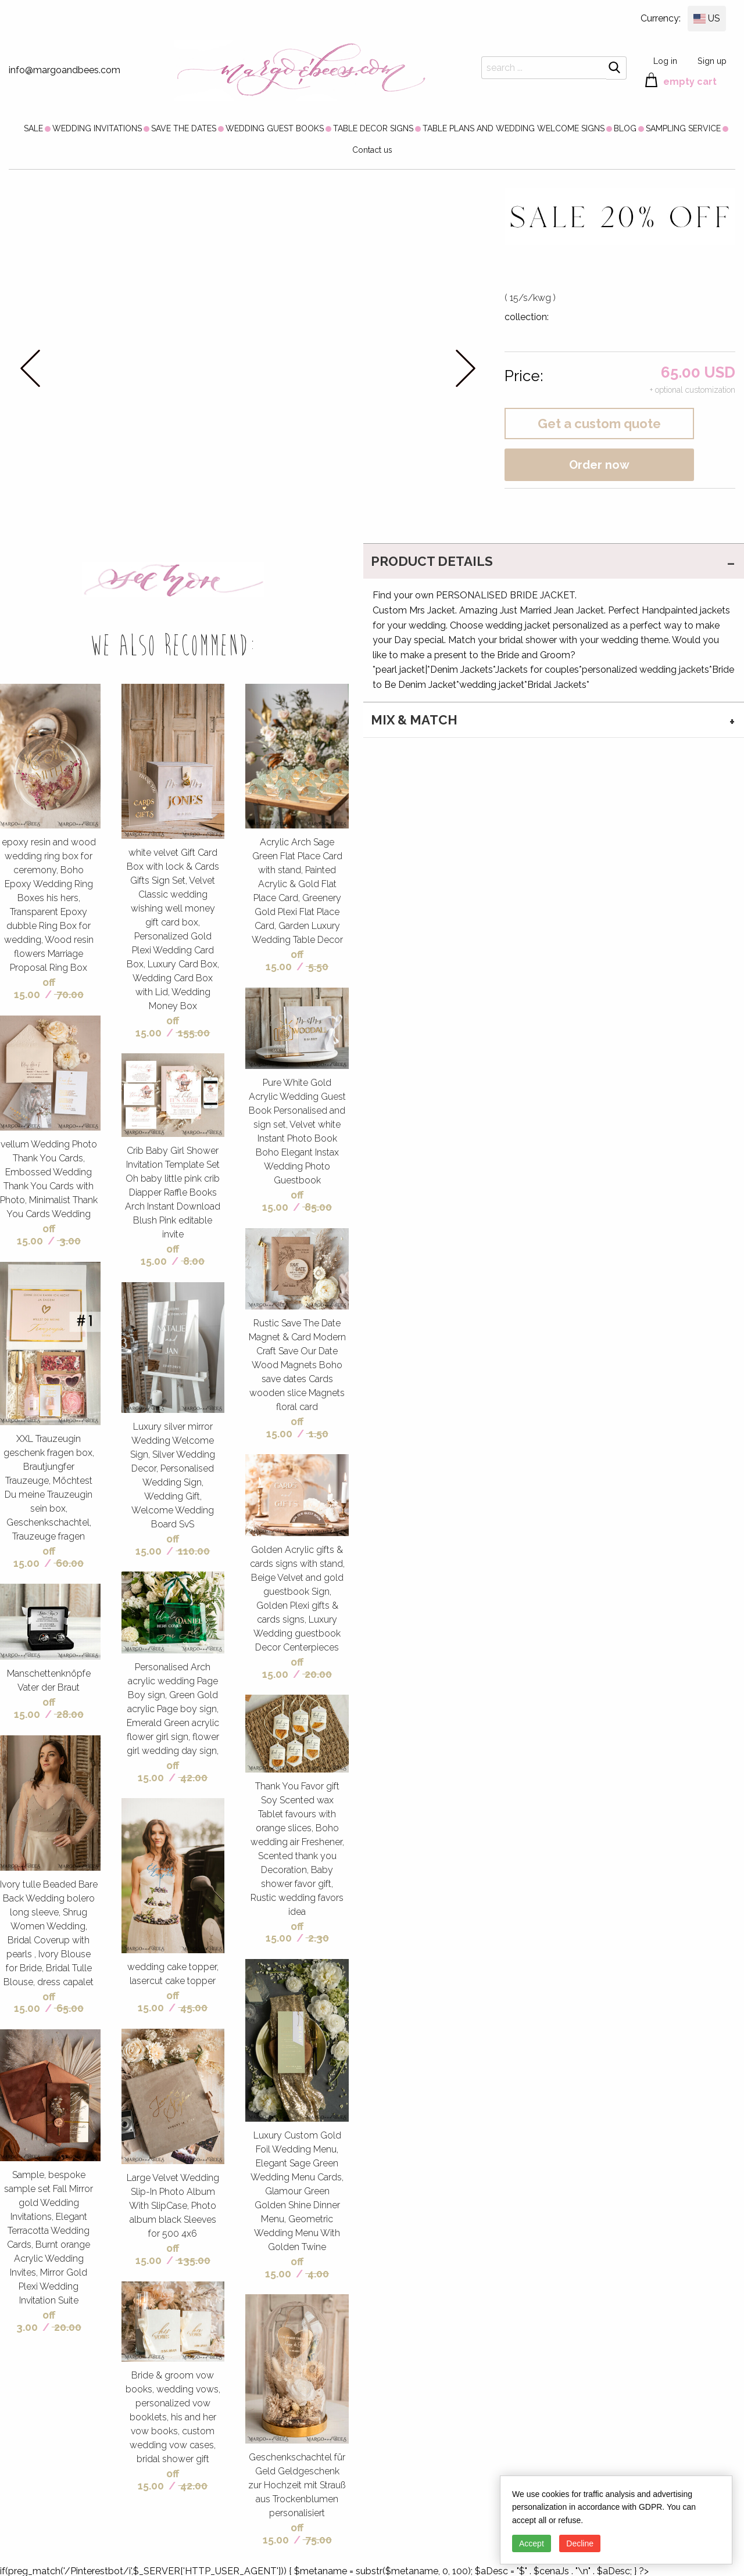 The width and height of the screenshot is (744, 2576). What do you see at coordinates (34, 988) in the screenshot?
I see `off 15.00` at bounding box center [34, 988].